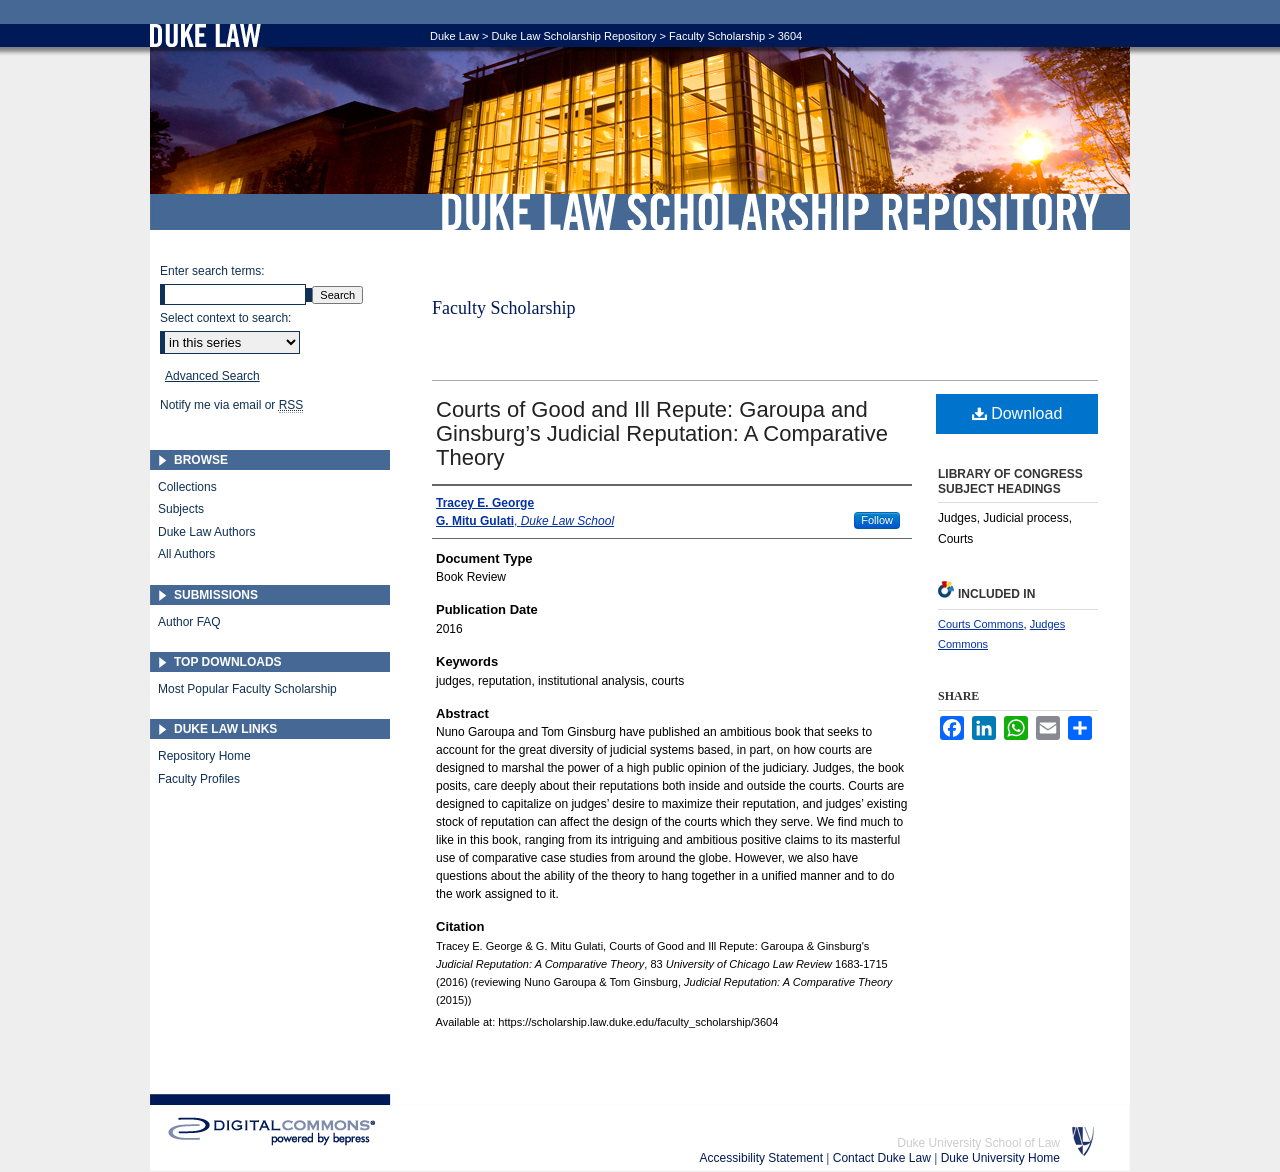 This screenshot has width=1280, height=1172. What do you see at coordinates (770, 212) in the screenshot?
I see `Duke Law Scholarship Repository` at bounding box center [770, 212].